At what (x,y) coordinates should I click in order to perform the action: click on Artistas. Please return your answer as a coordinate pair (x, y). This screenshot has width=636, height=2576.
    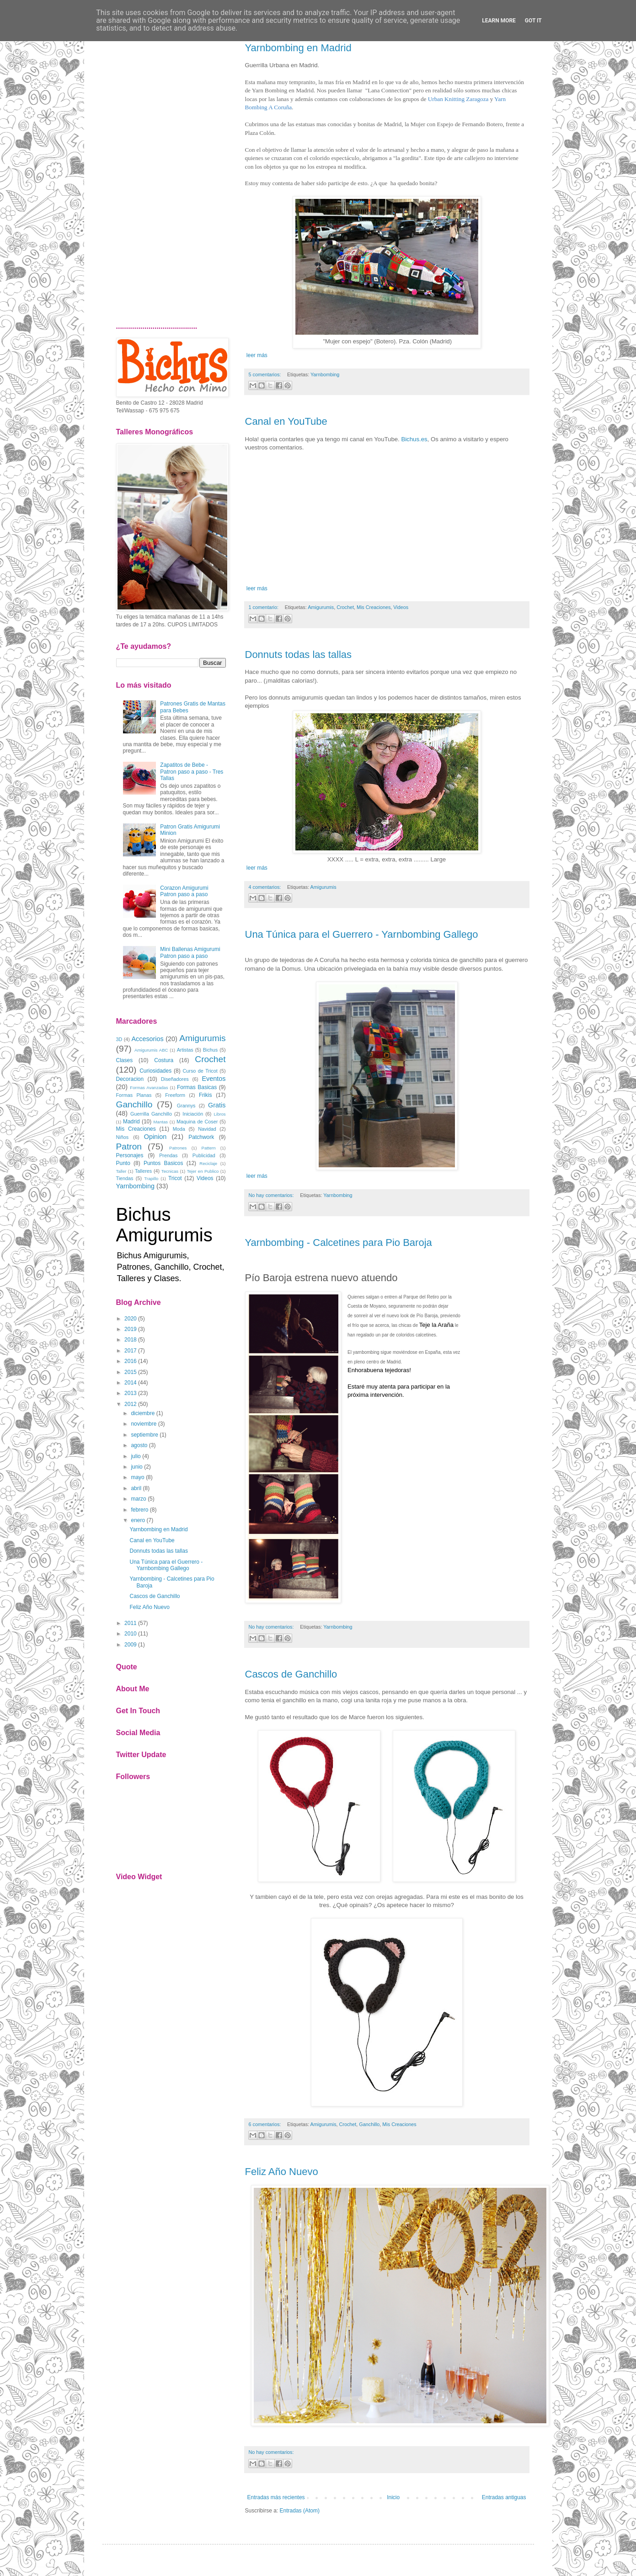
    Looking at the image, I should click on (185, 1050).